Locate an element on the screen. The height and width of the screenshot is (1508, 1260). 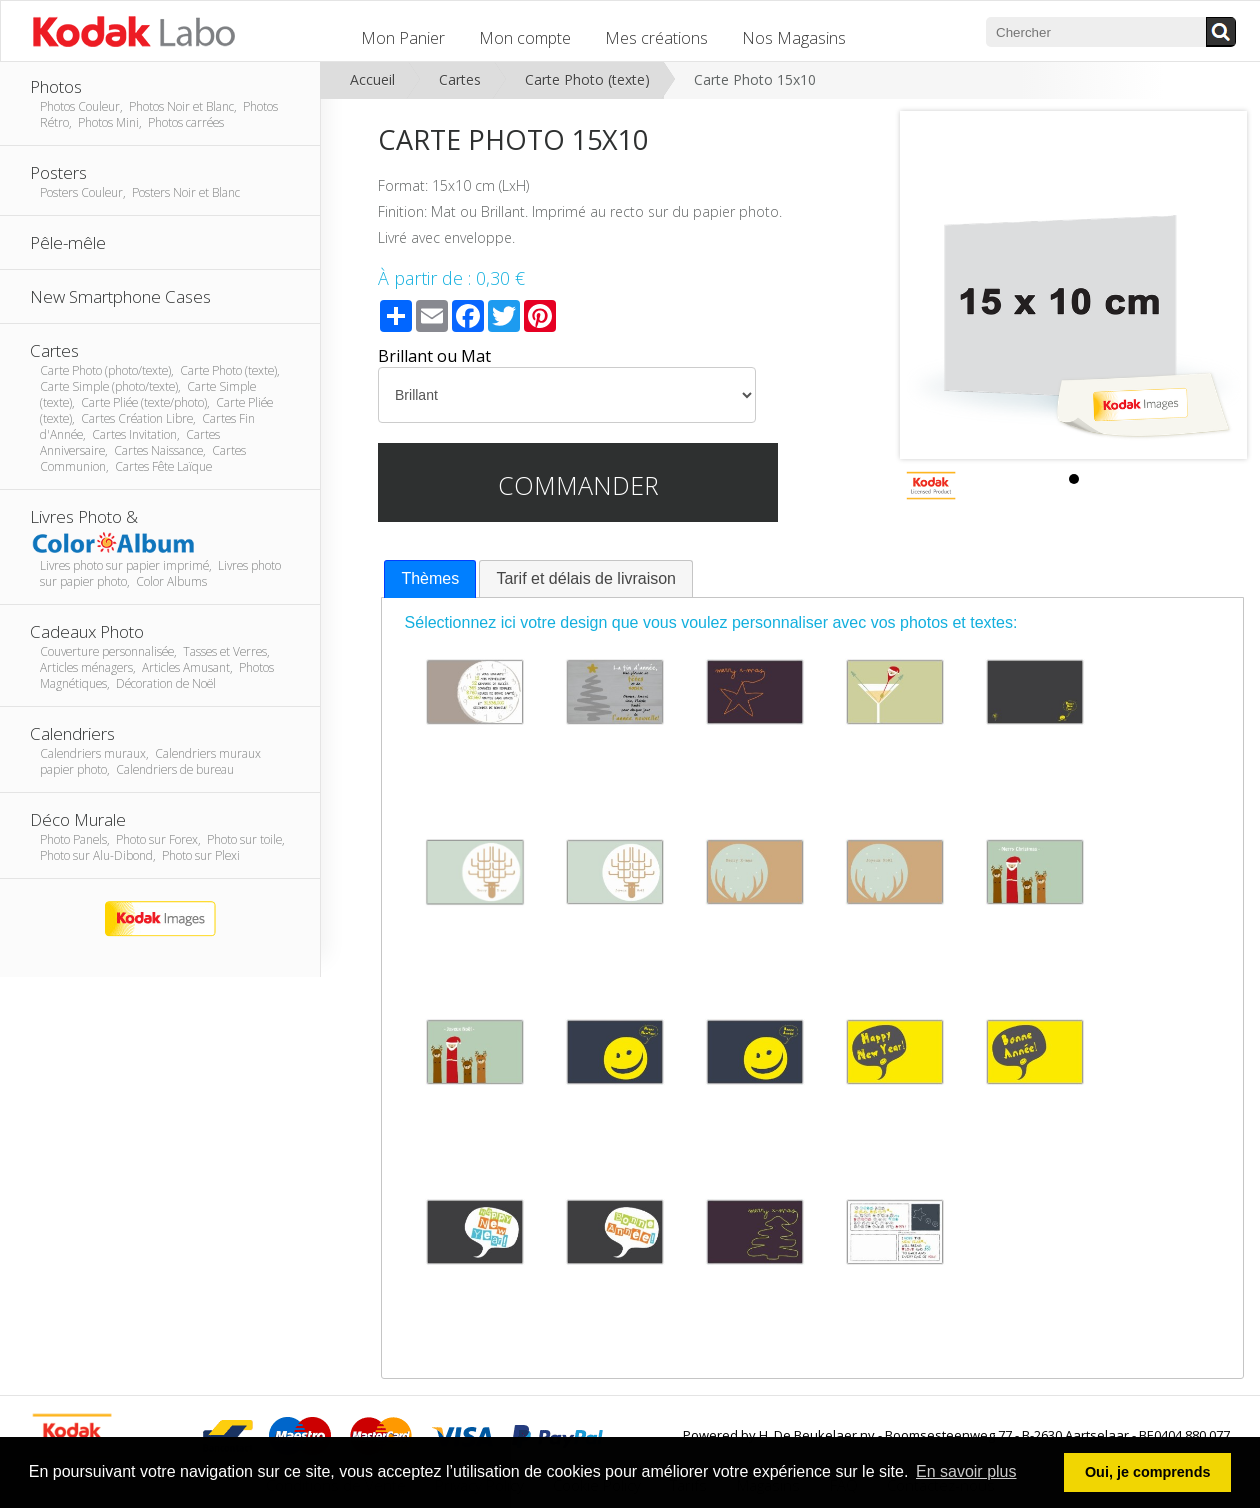
Commander is located at coordinates (578, 485).